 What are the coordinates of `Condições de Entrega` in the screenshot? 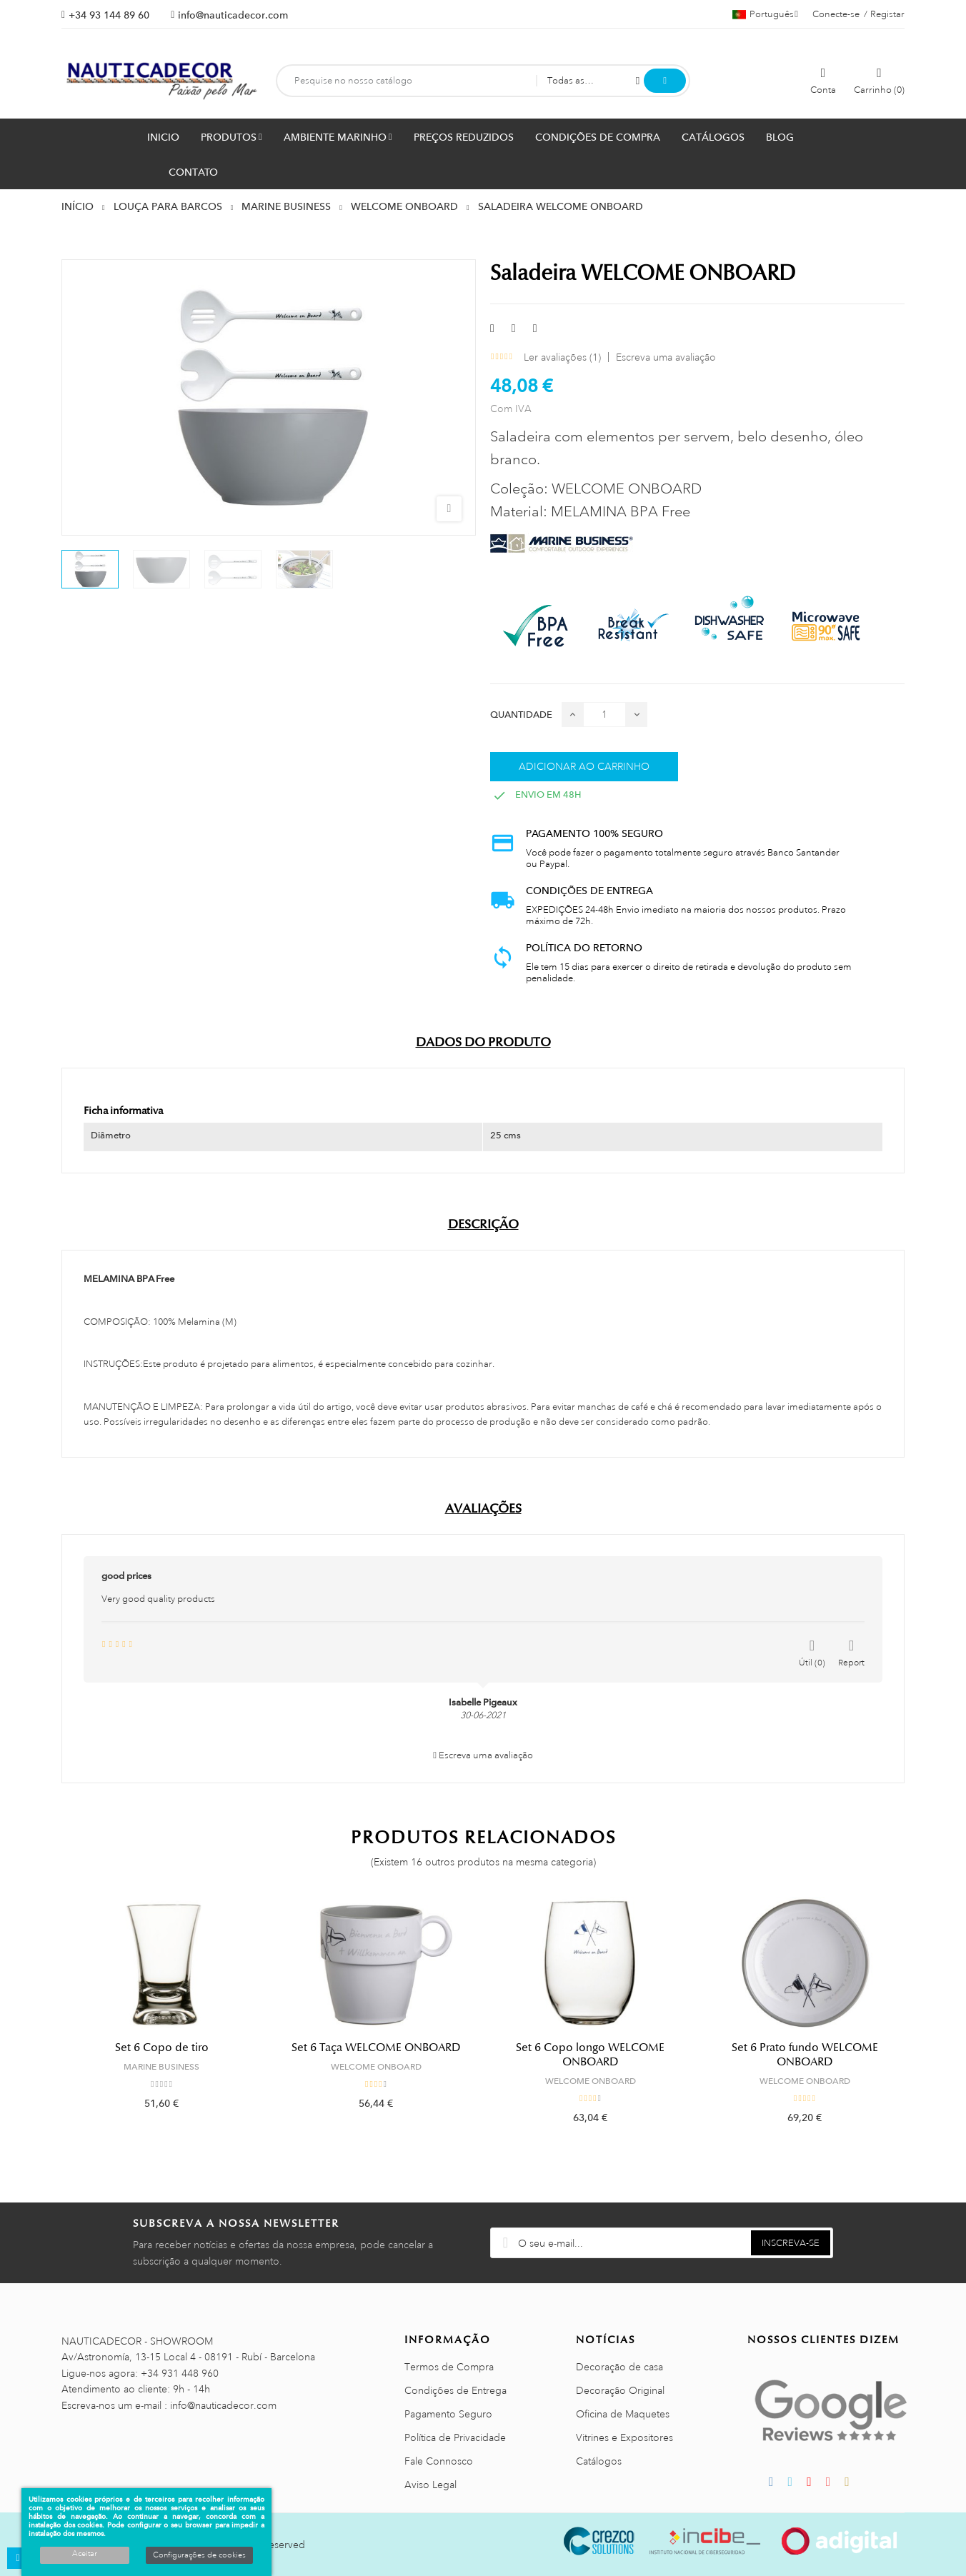 It's located at (455, 2390).